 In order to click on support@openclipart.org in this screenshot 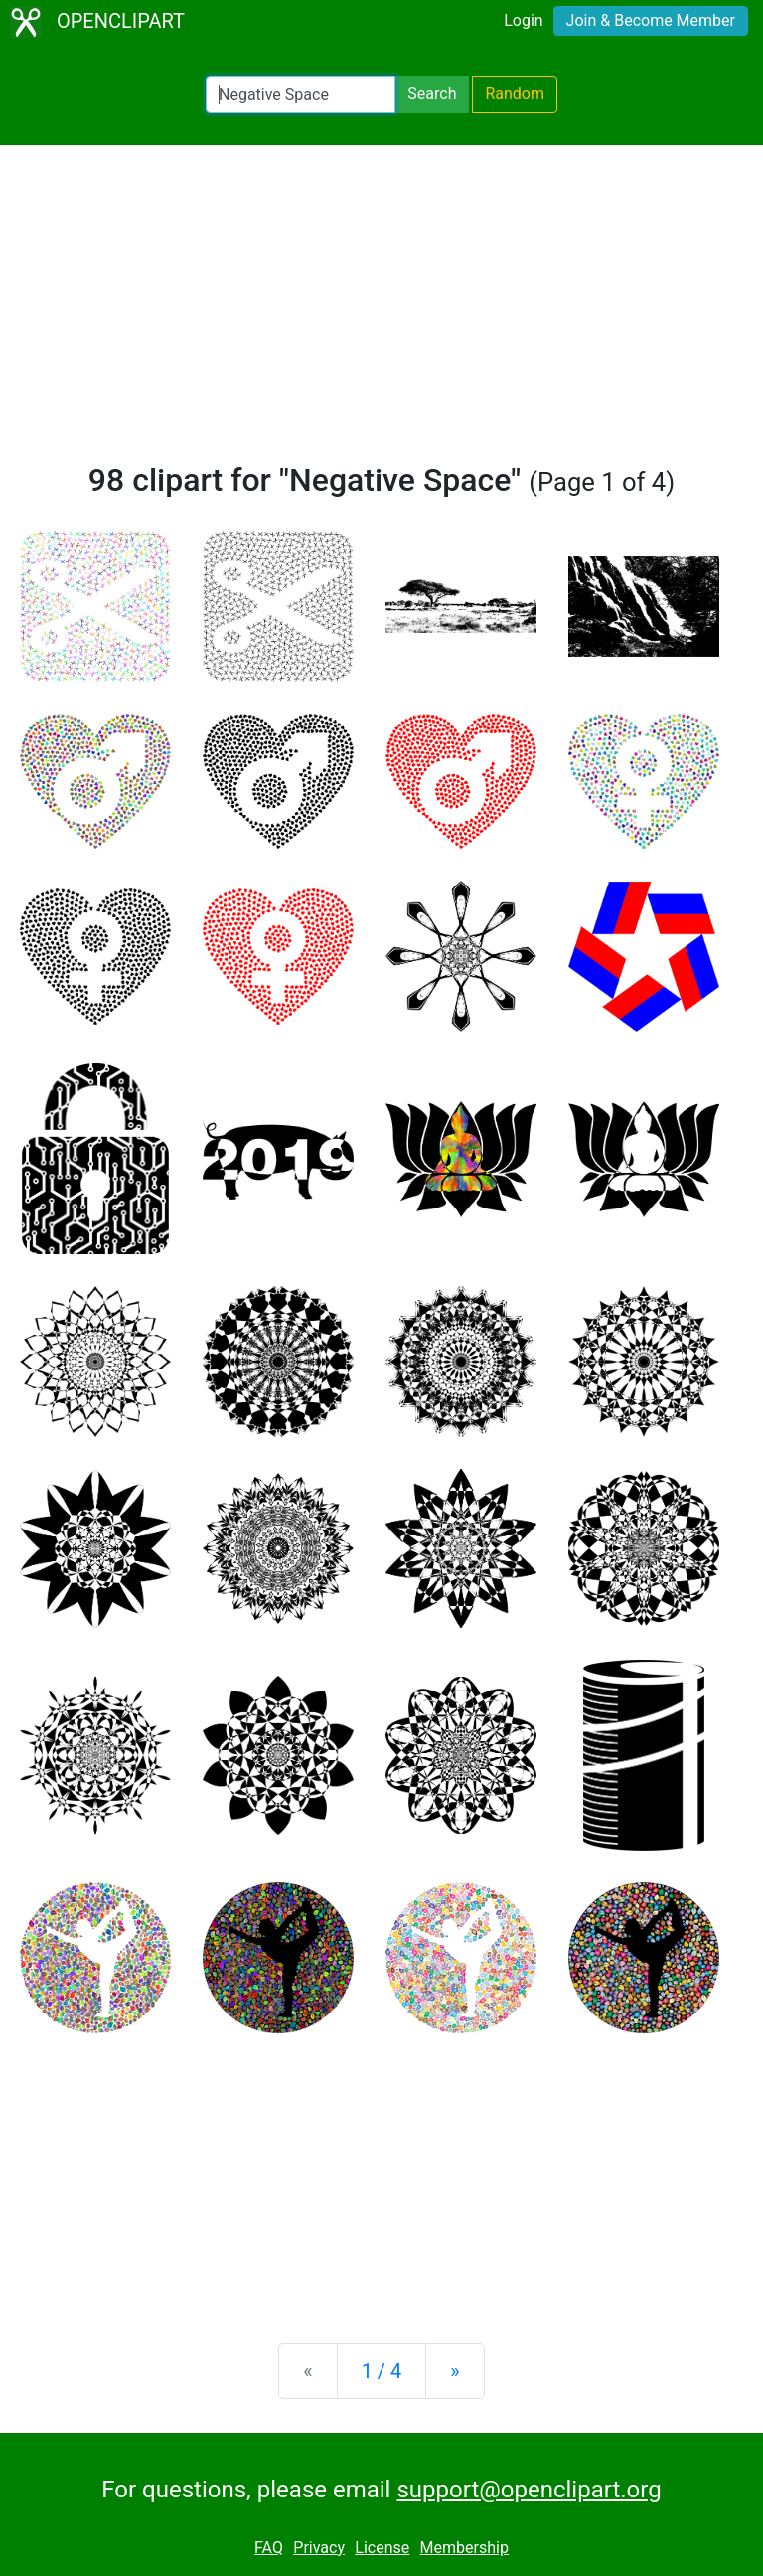, I will do `click(528, 2489)`.